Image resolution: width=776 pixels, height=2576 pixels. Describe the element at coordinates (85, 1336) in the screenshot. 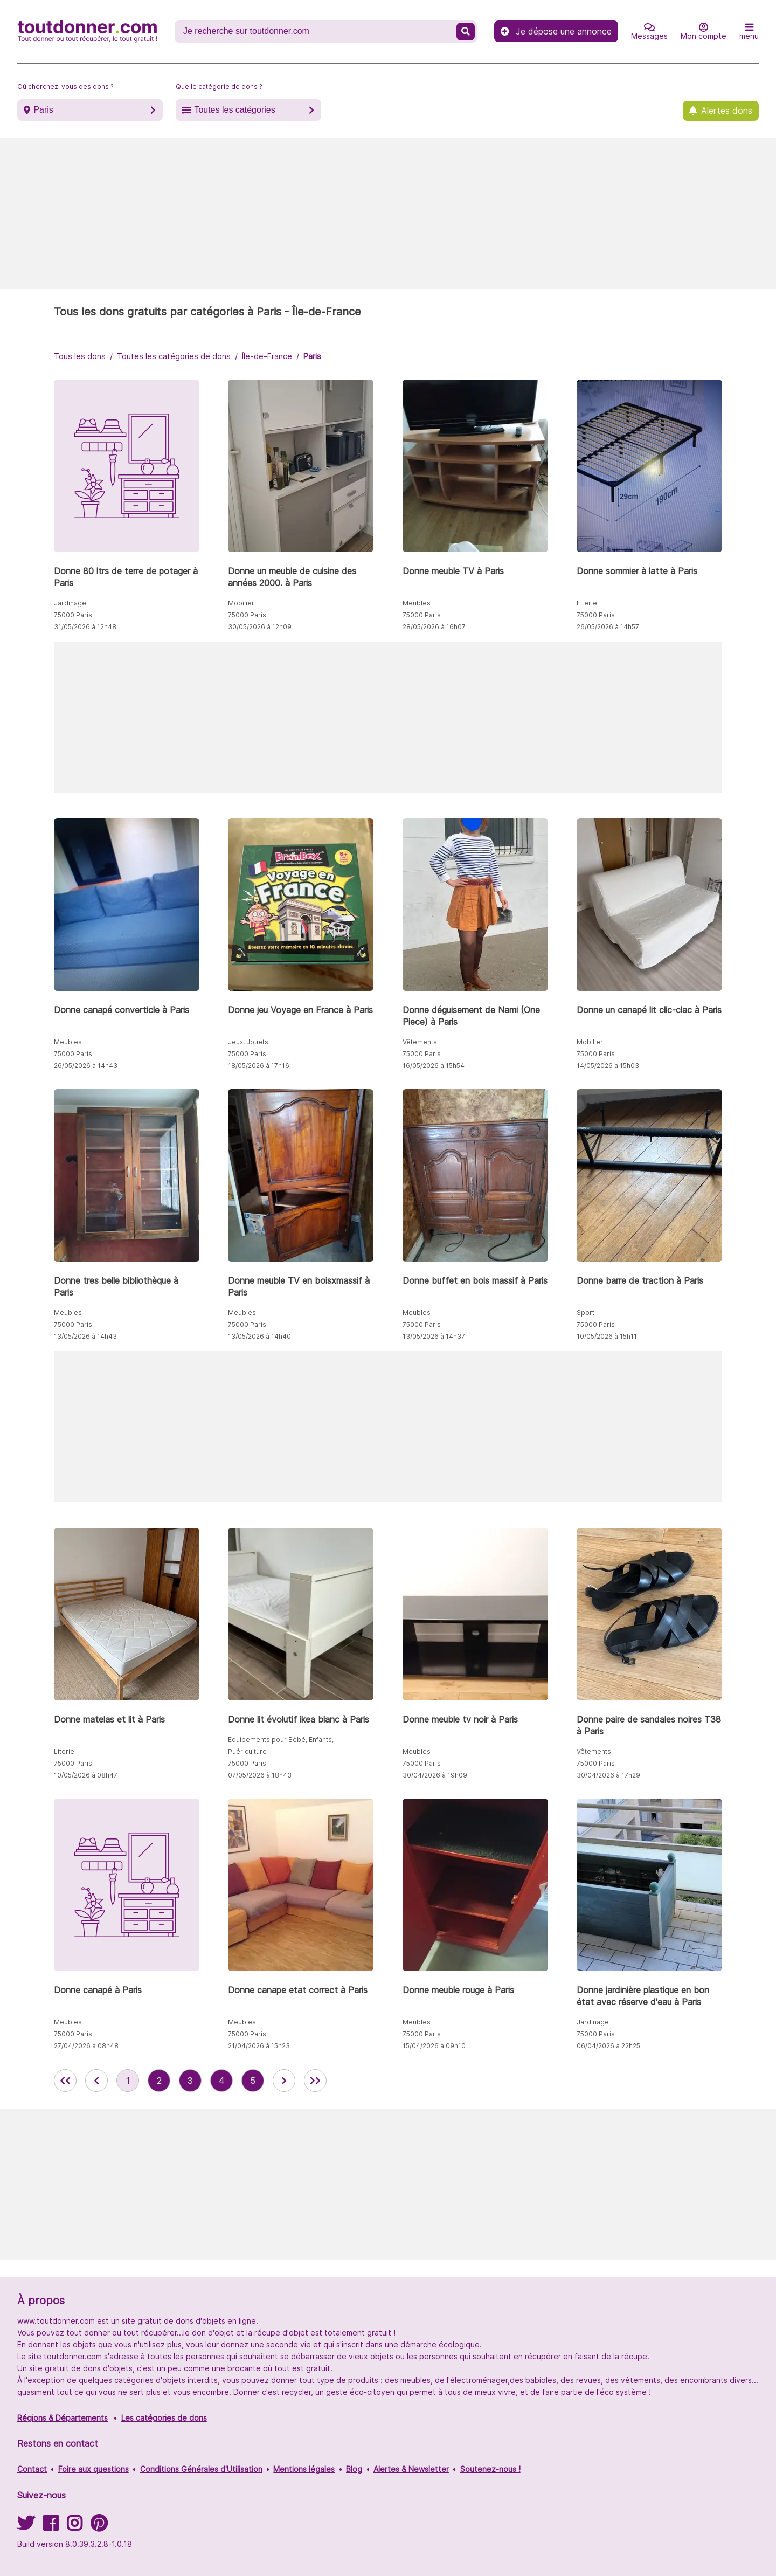

I see `13/05/2026 à 14h43` at that location.